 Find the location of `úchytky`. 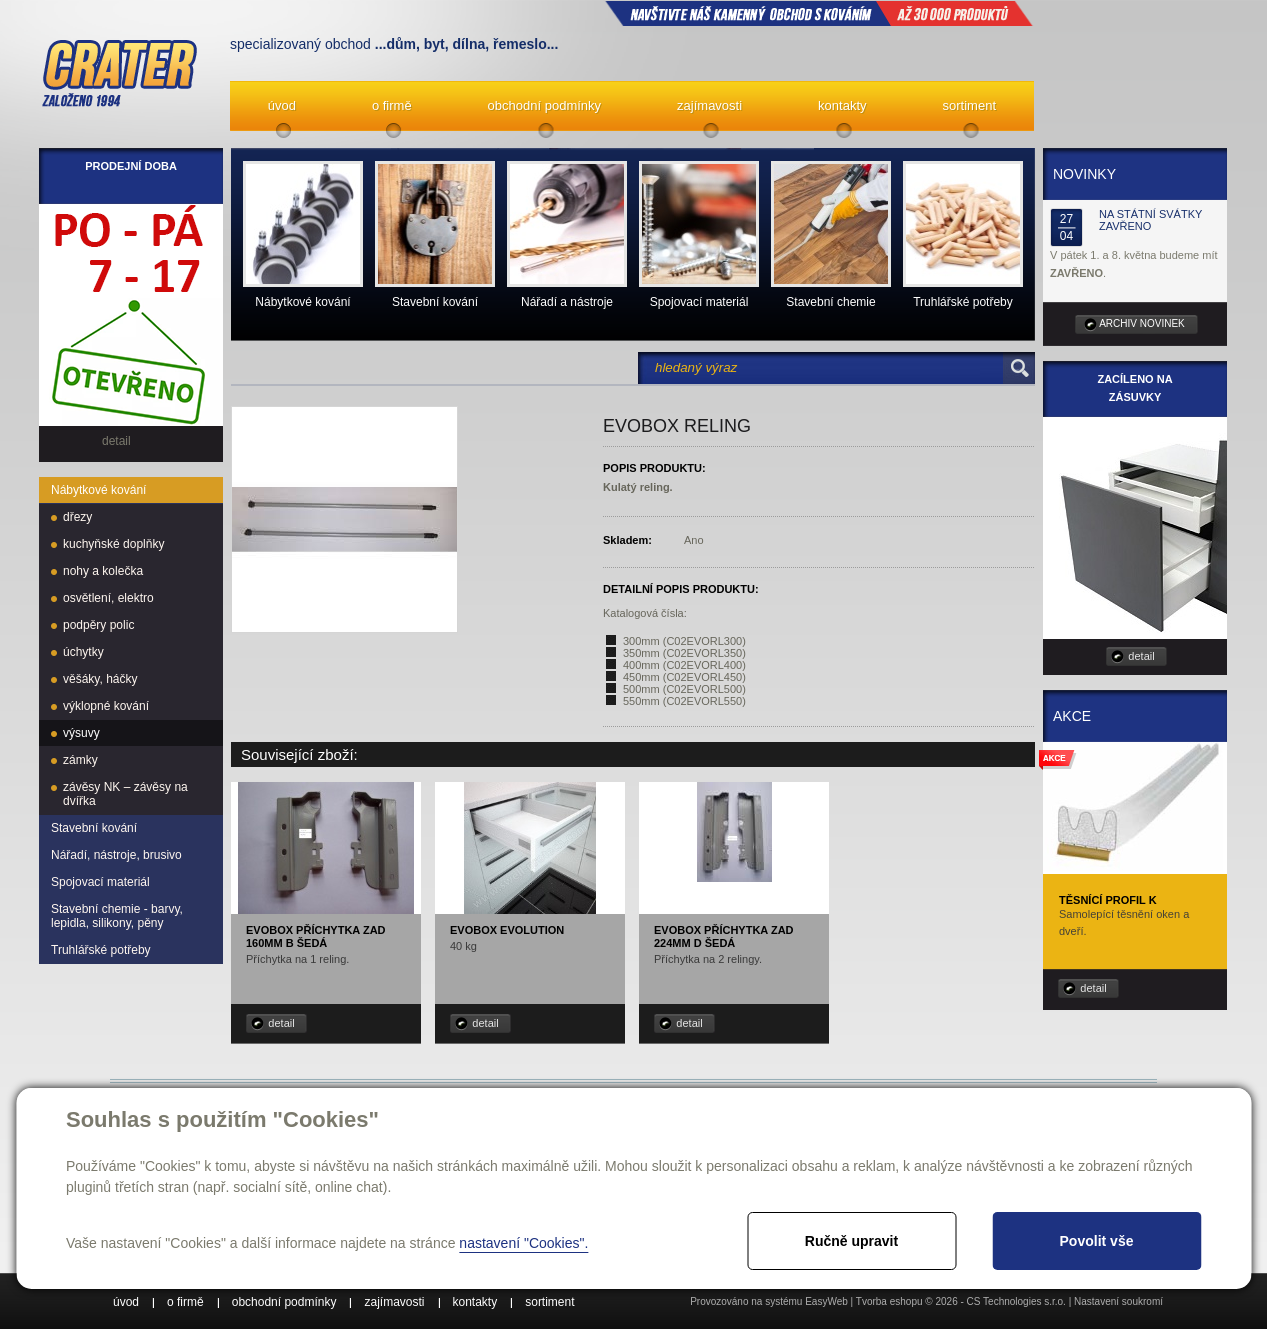

úchytky is located at coordinates (83, 652).